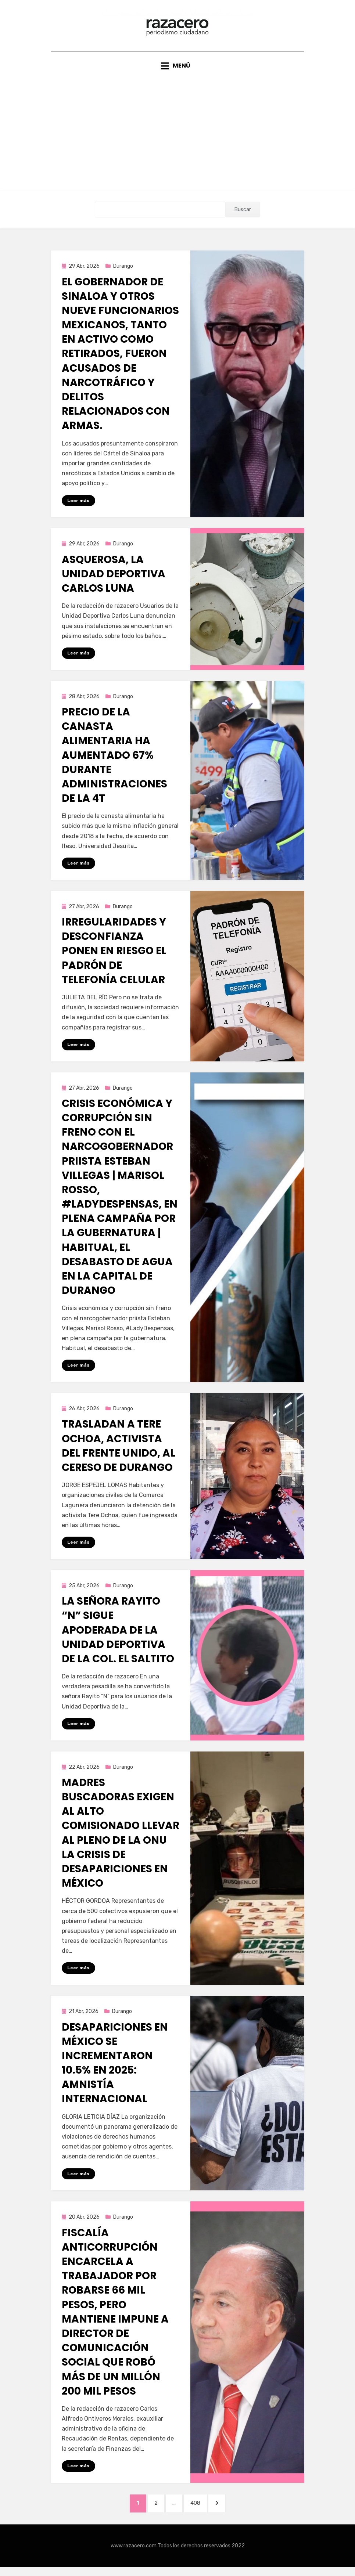 The width and height of the screenshot is (355, 2576). Describe the element at coordinates (78, 505) in the screenshot. I see `Leer más` at that location.